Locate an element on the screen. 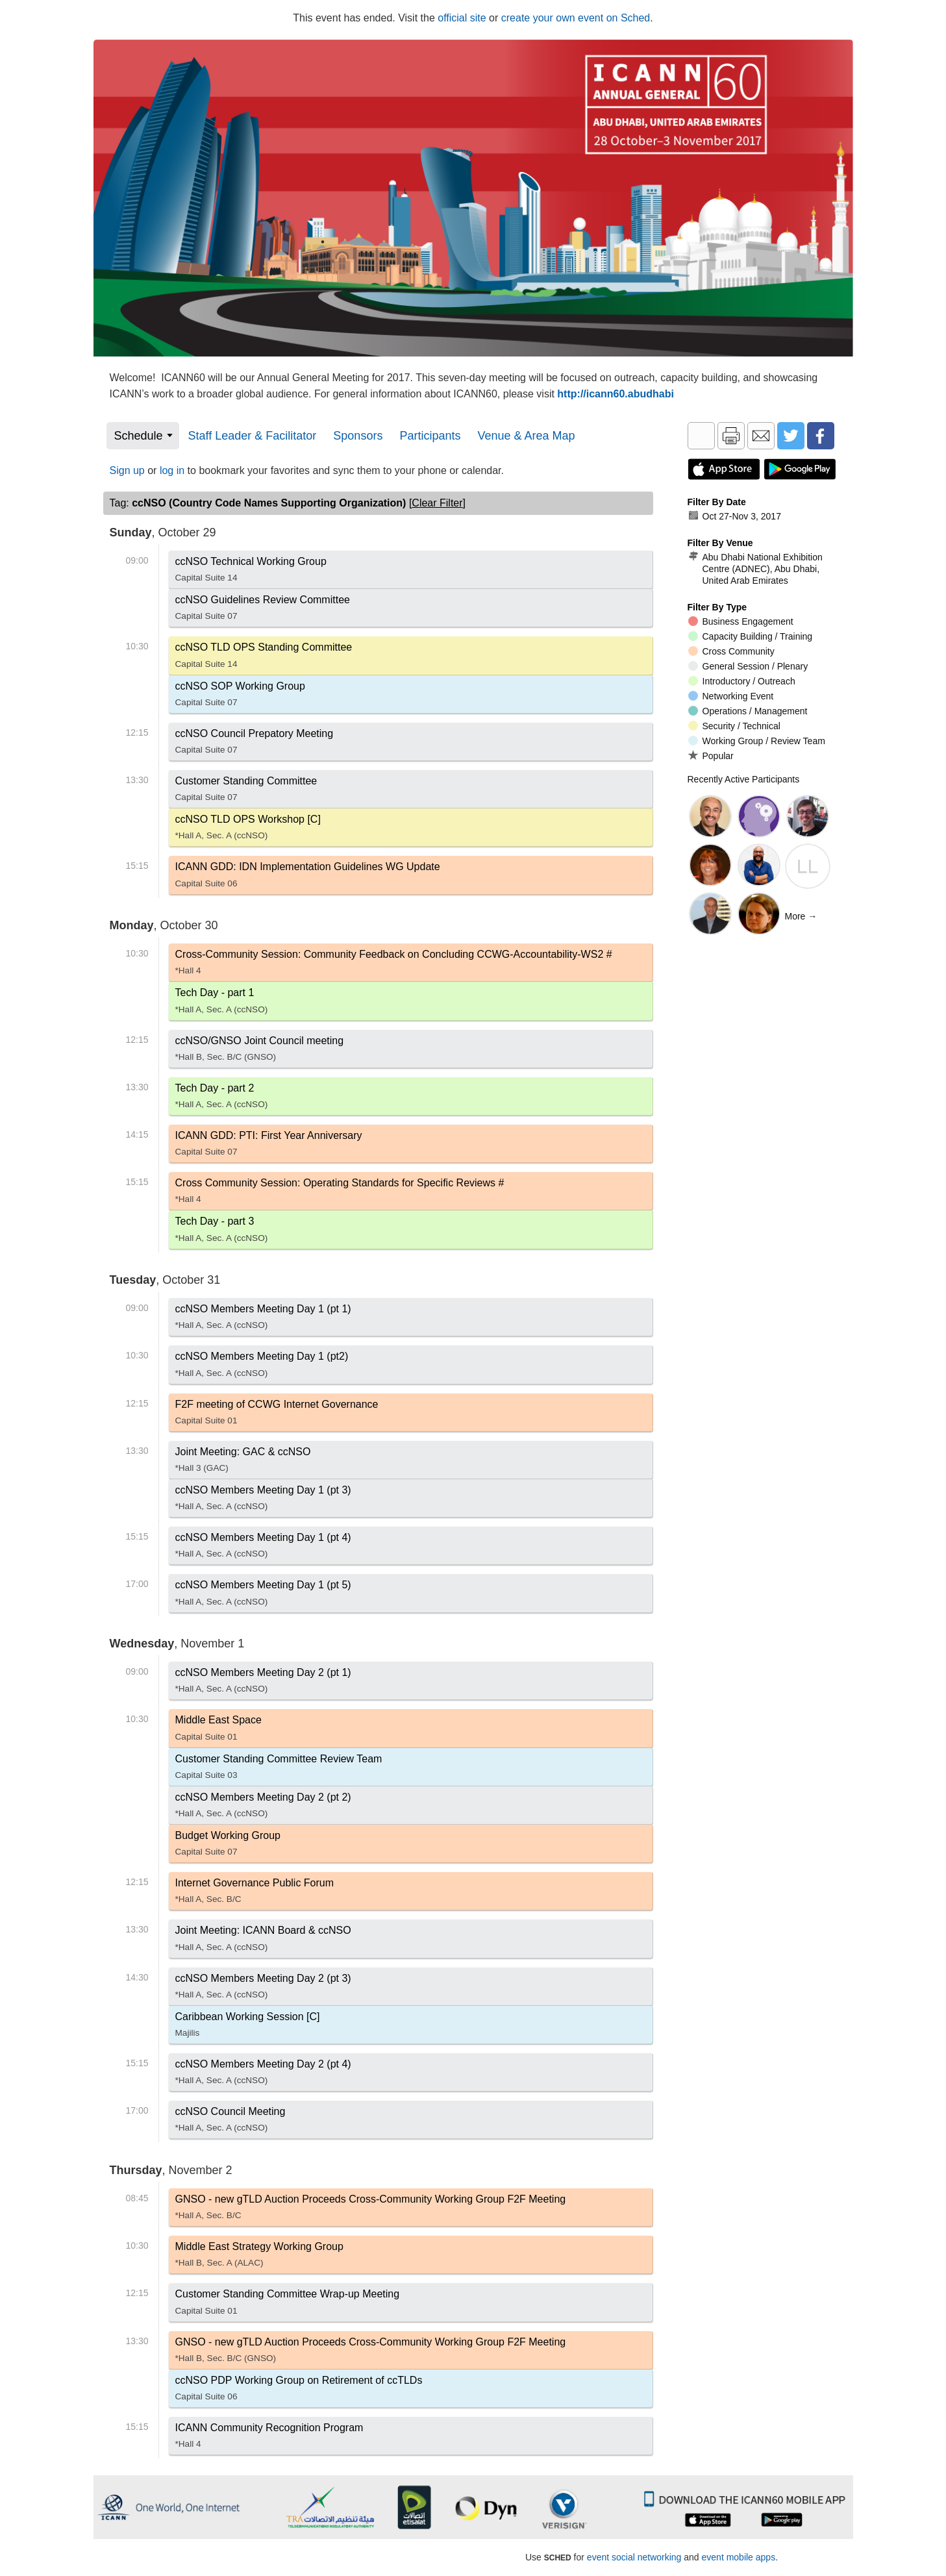 The image size is (946, 2576). Sponsors is located at coordinates (357, 435).